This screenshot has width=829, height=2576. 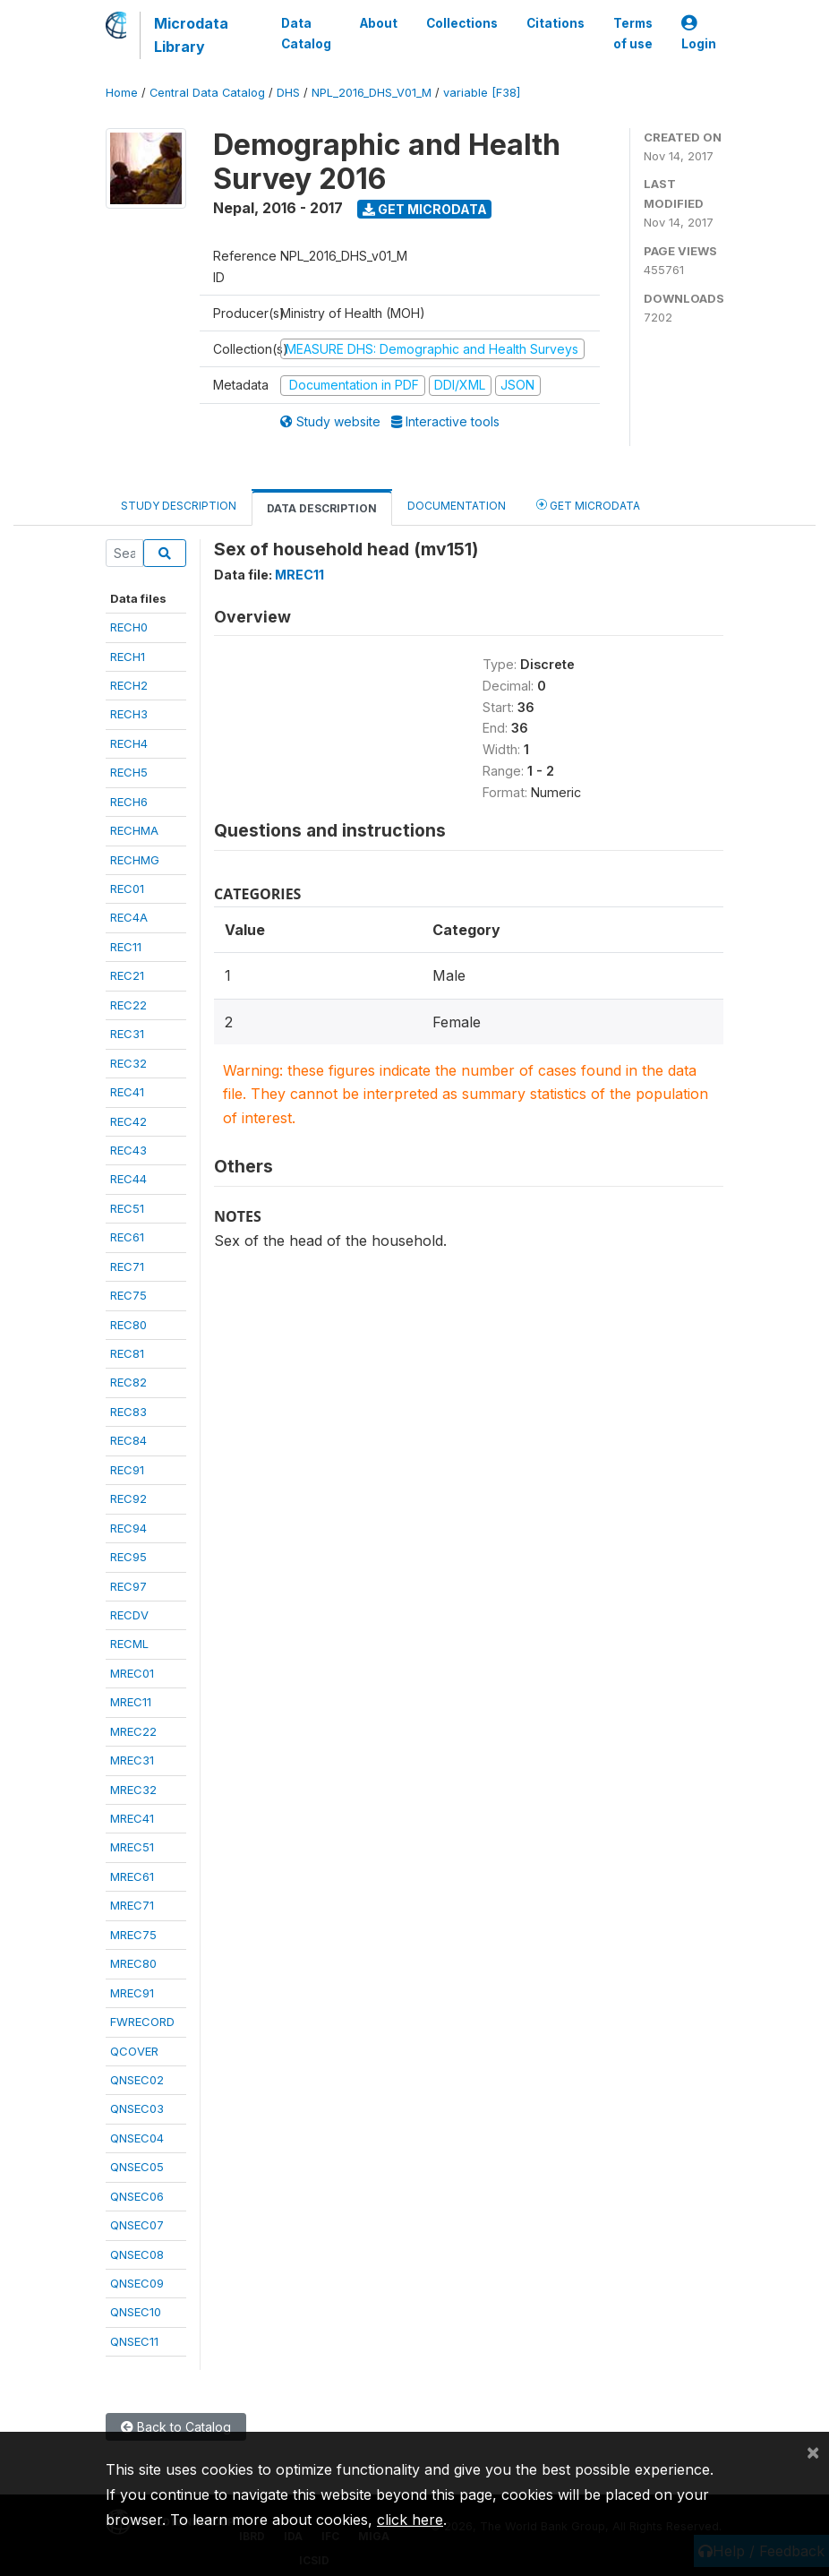 What do you see at coordinates (132, 1847) in the screenshot?
I see `MREC51` at bounding box center [132, 1847].